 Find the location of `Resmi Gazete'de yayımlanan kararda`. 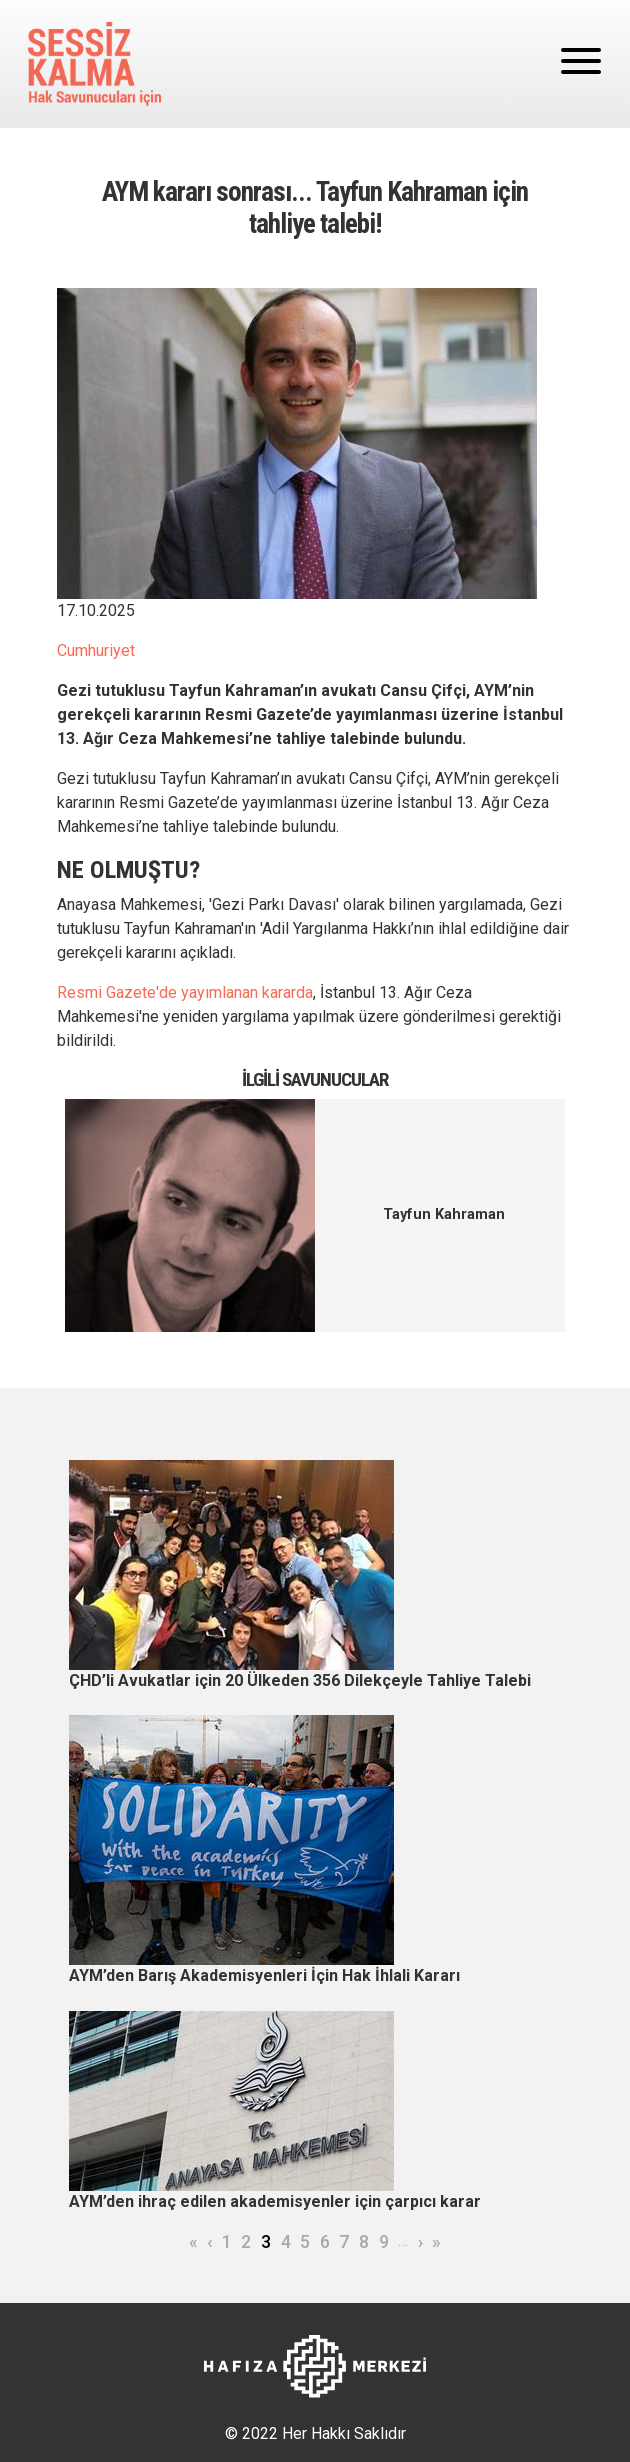

Resmi Gazete'de yayımlanan kararda is located at coordinates (185, 992).